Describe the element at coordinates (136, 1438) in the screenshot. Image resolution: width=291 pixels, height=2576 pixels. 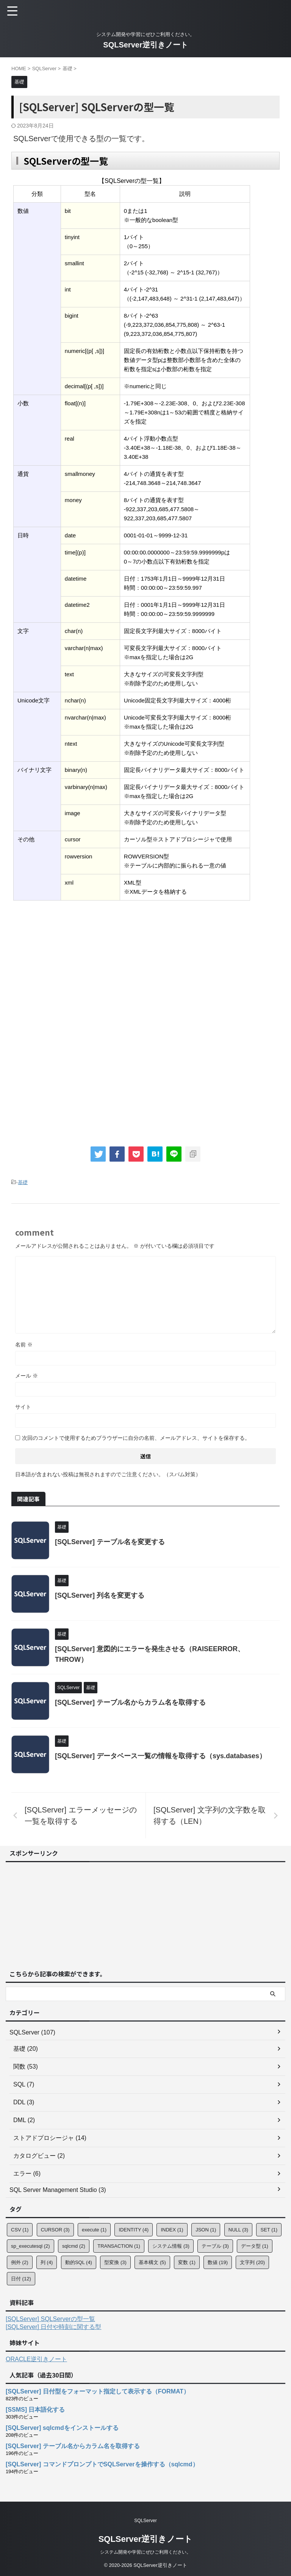
I see `次回のコメントで使用するためブラウザーに自分の名前、メールアドレス、サイトを保存する。` at that location.